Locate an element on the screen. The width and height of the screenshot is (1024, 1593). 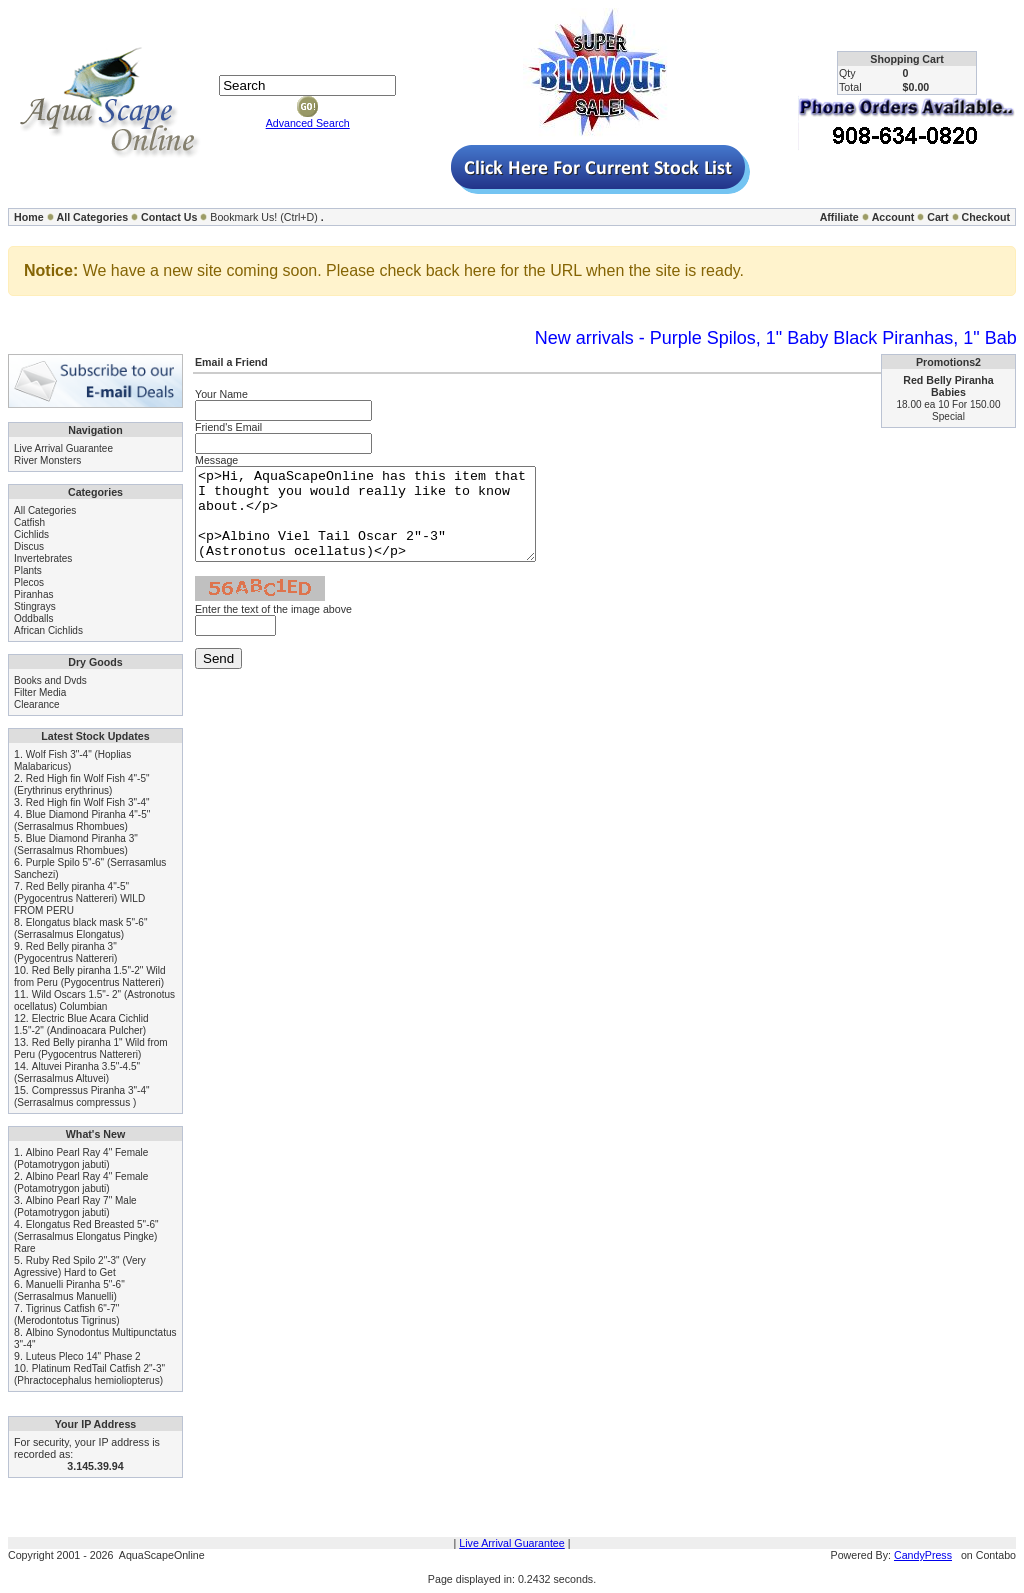
Electric Blue Acara Cichlid 1.5"-2" (Andinoacara Pulcher) is located at coordinates (81, 1024).